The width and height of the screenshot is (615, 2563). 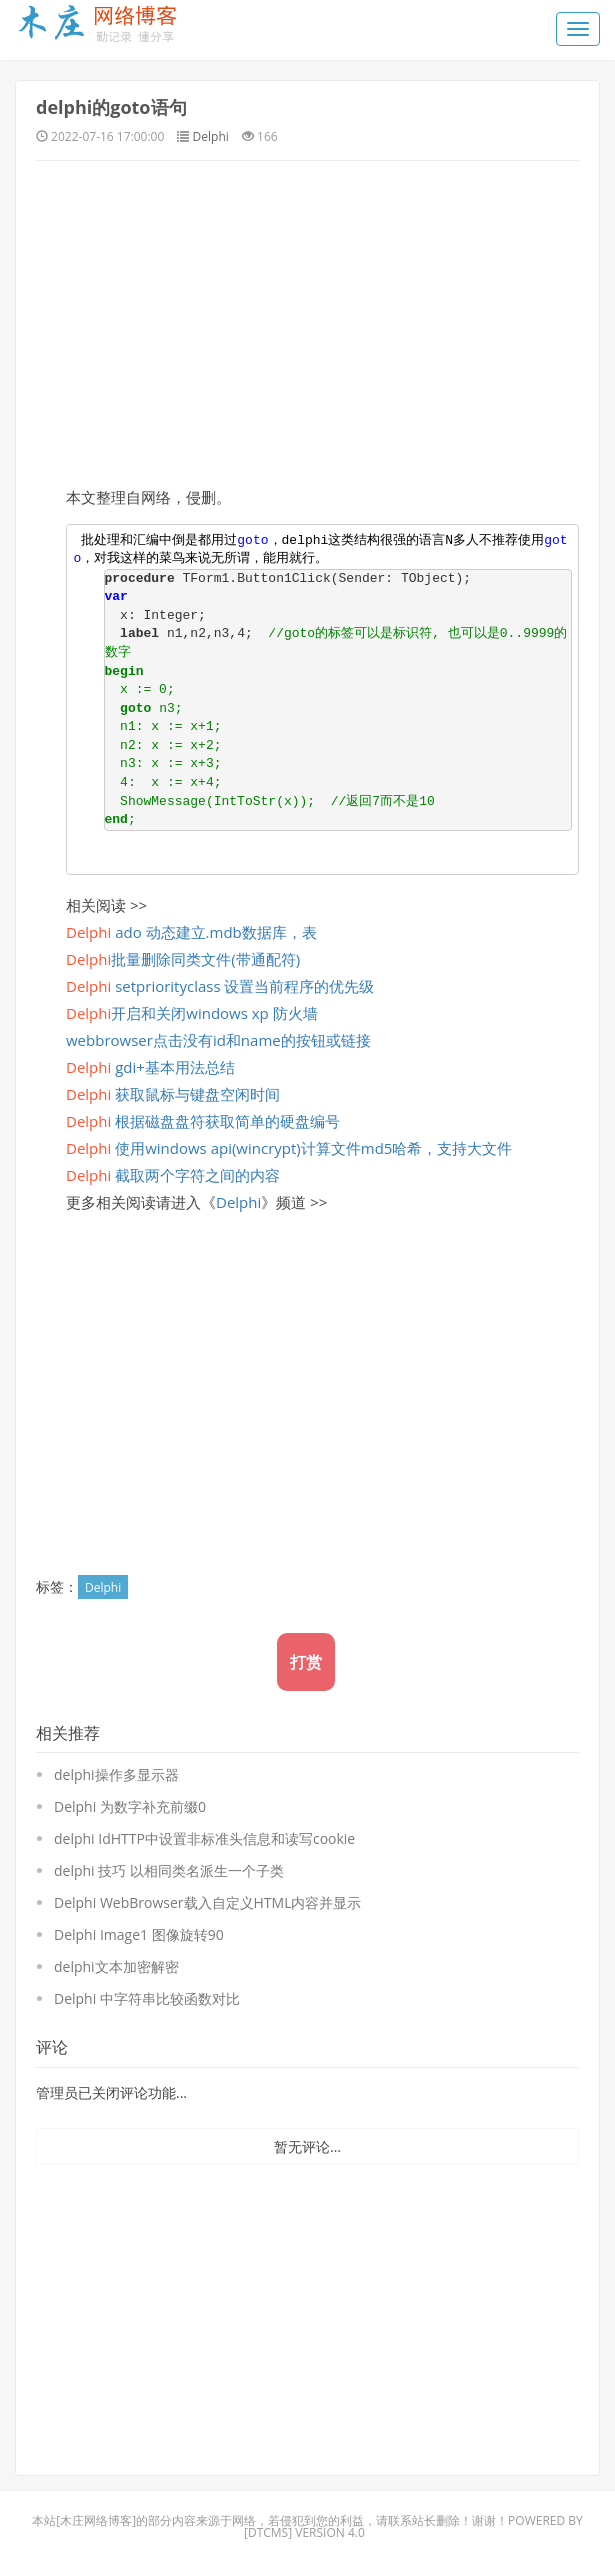 I want to click on delphi文本加密解密, so click(x=116, y=1966).